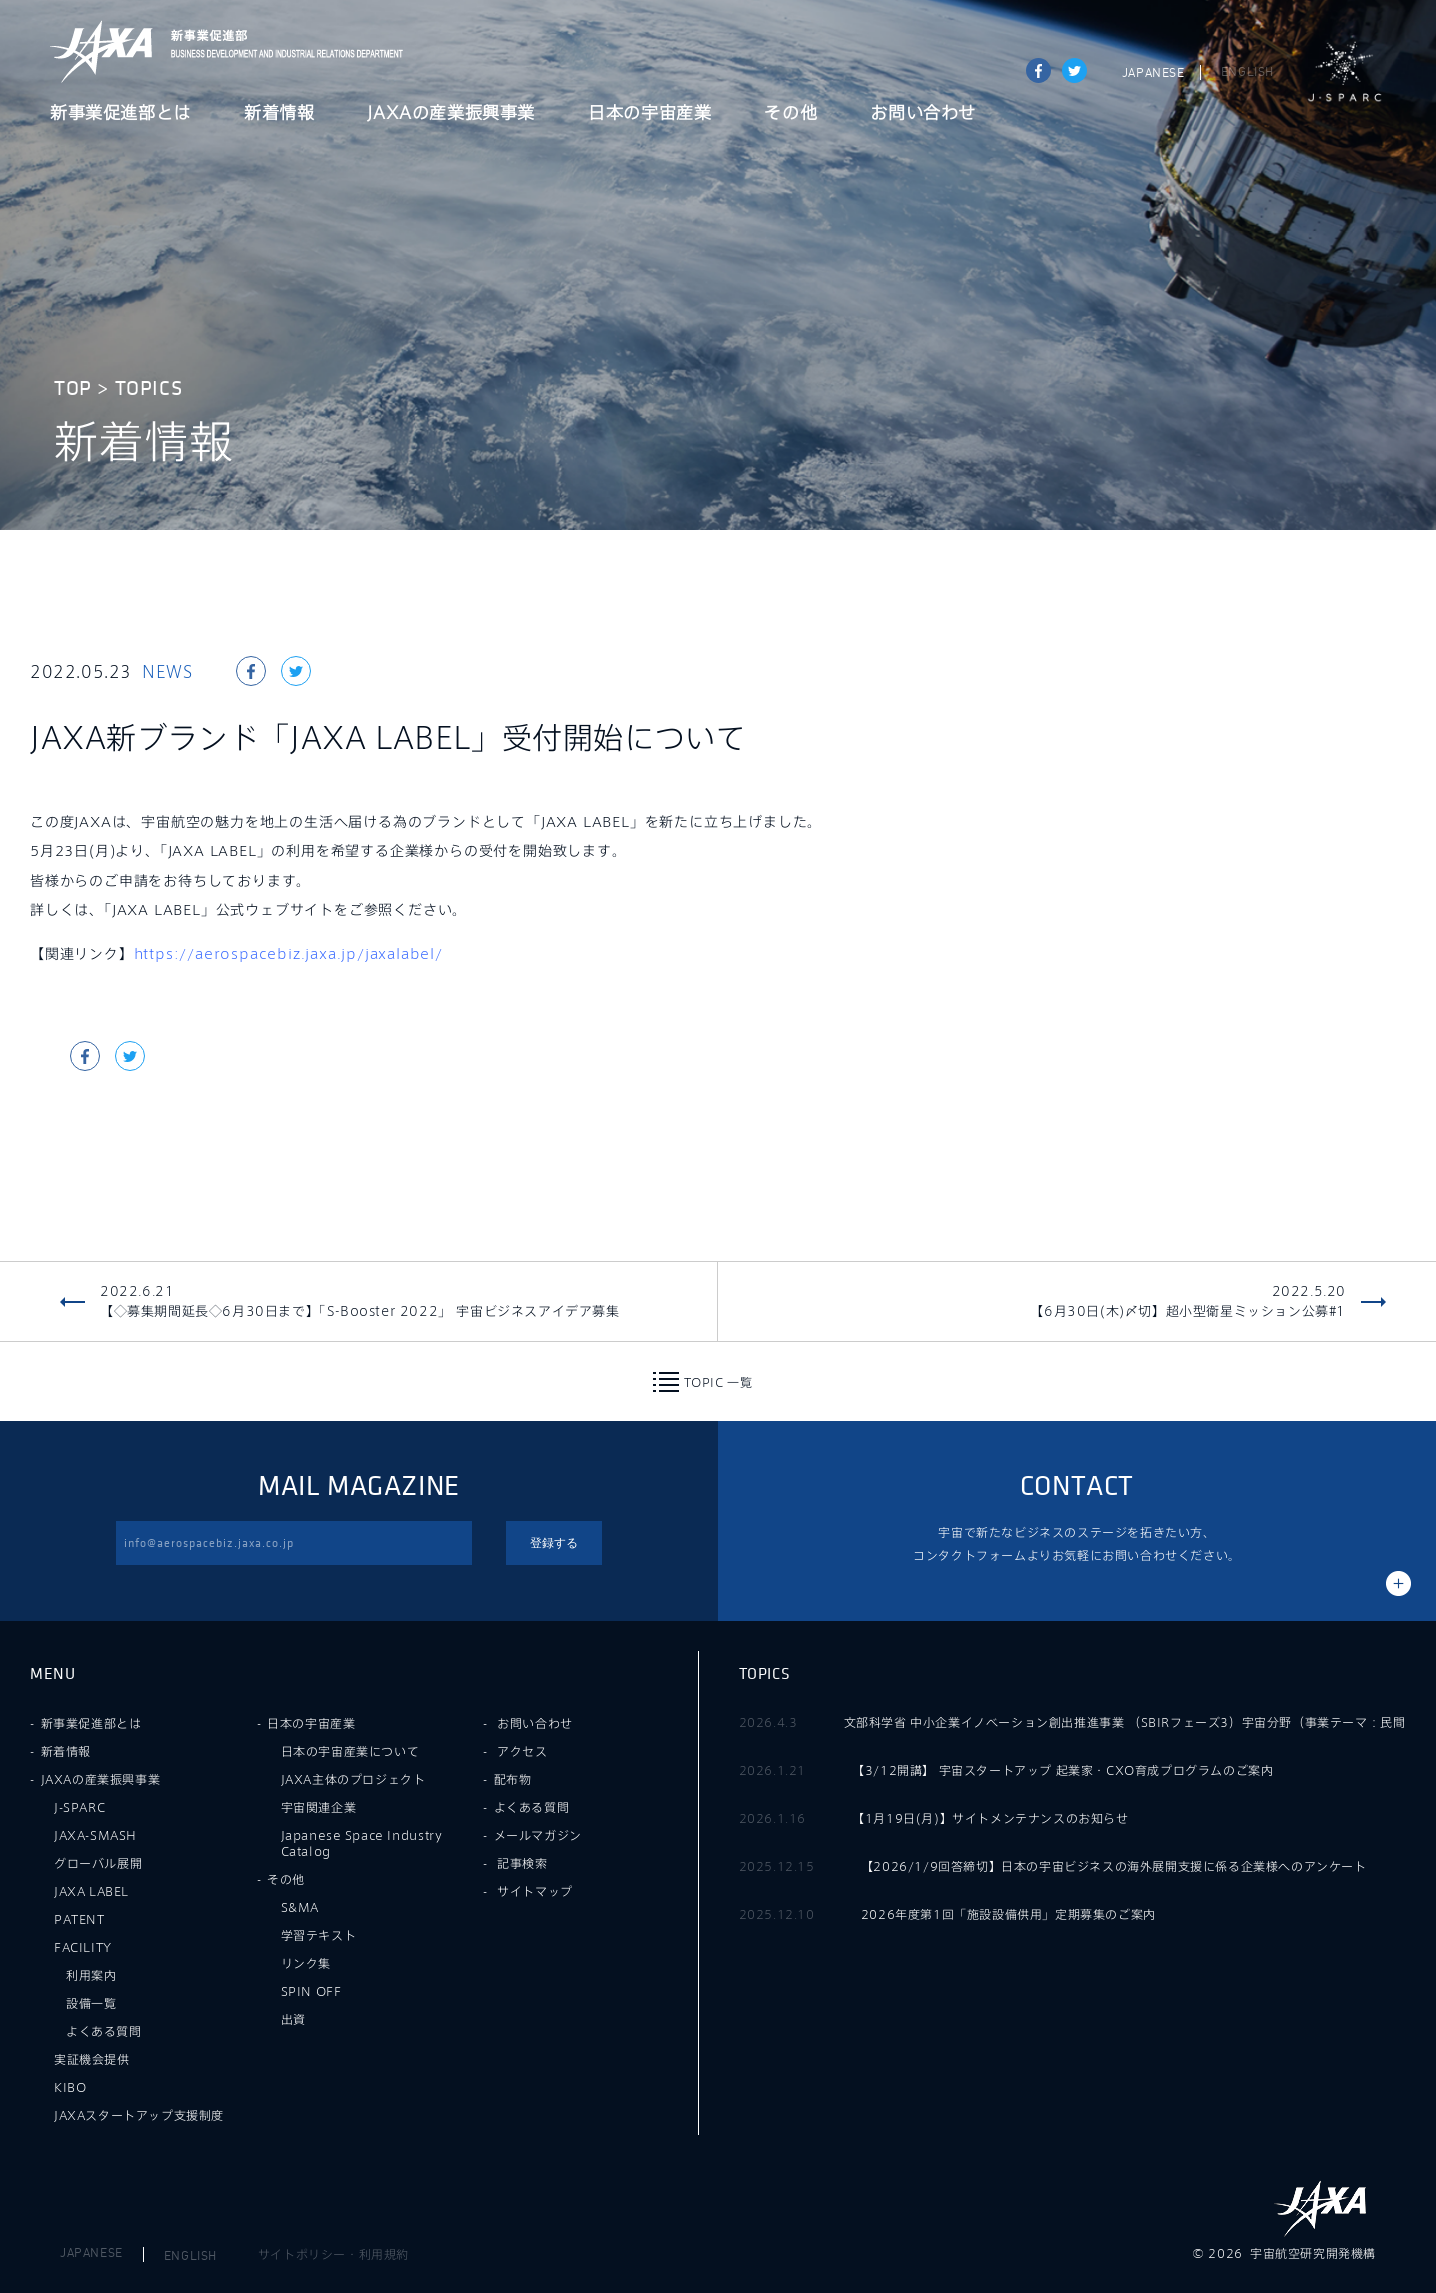 Image resolution: width=1436 pixels, height=2293 pixels. Describe the element at coordinates (451, 114) in the screenshot. I see `JAXAの産業振興事業` at that location.